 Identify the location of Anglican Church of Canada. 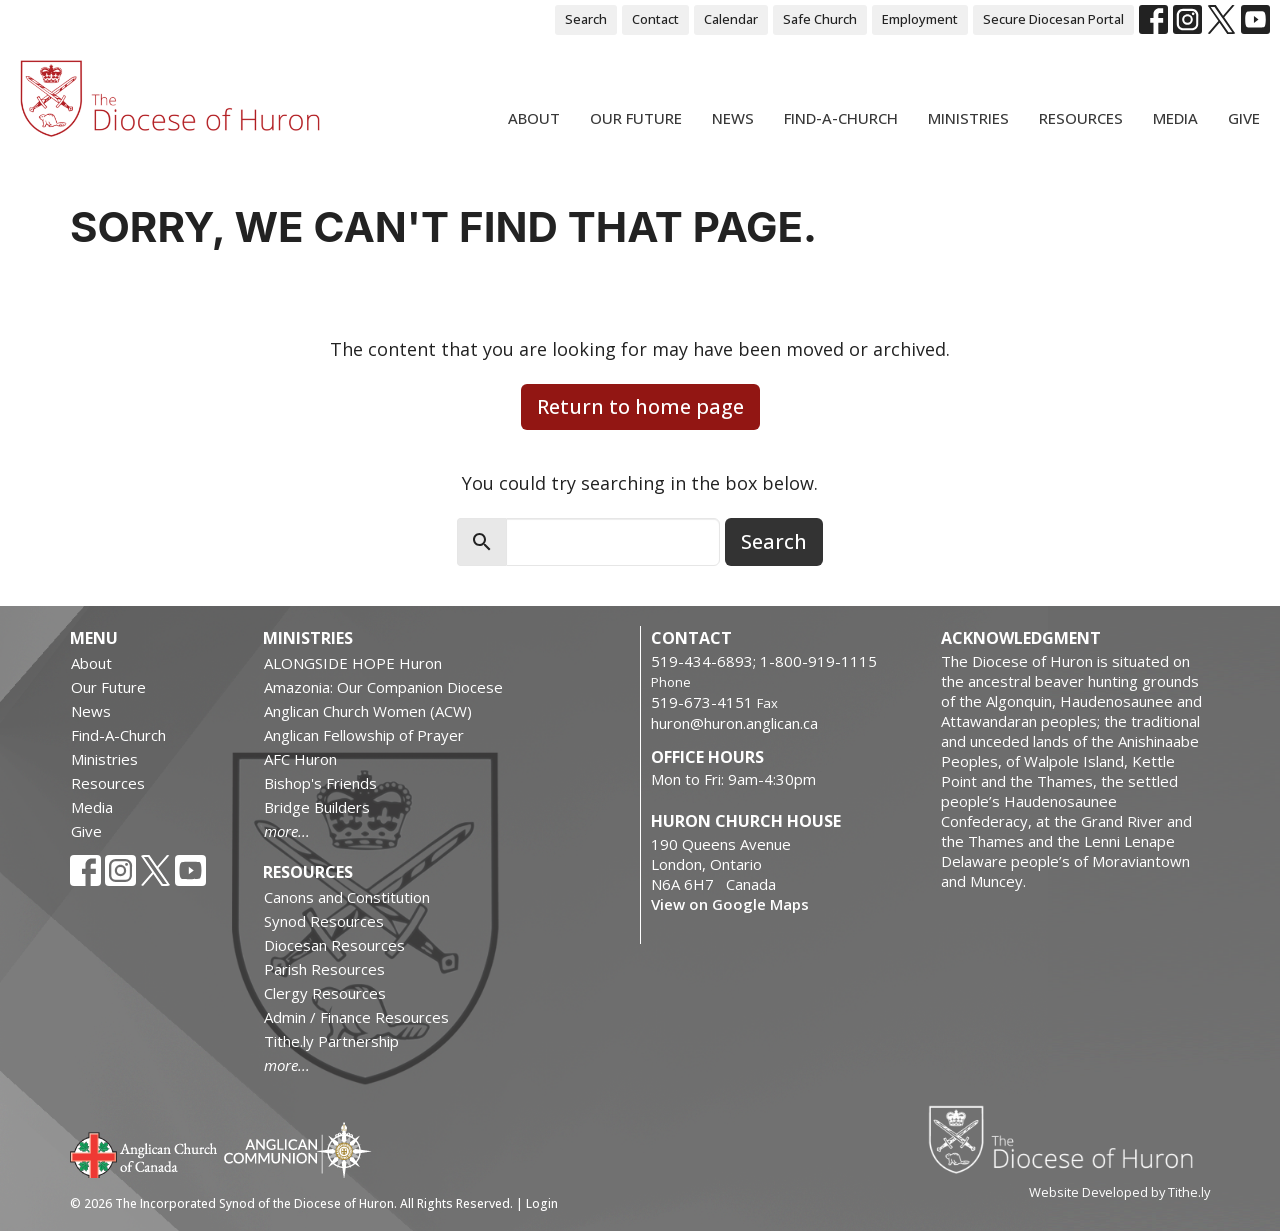
(144, 1153).